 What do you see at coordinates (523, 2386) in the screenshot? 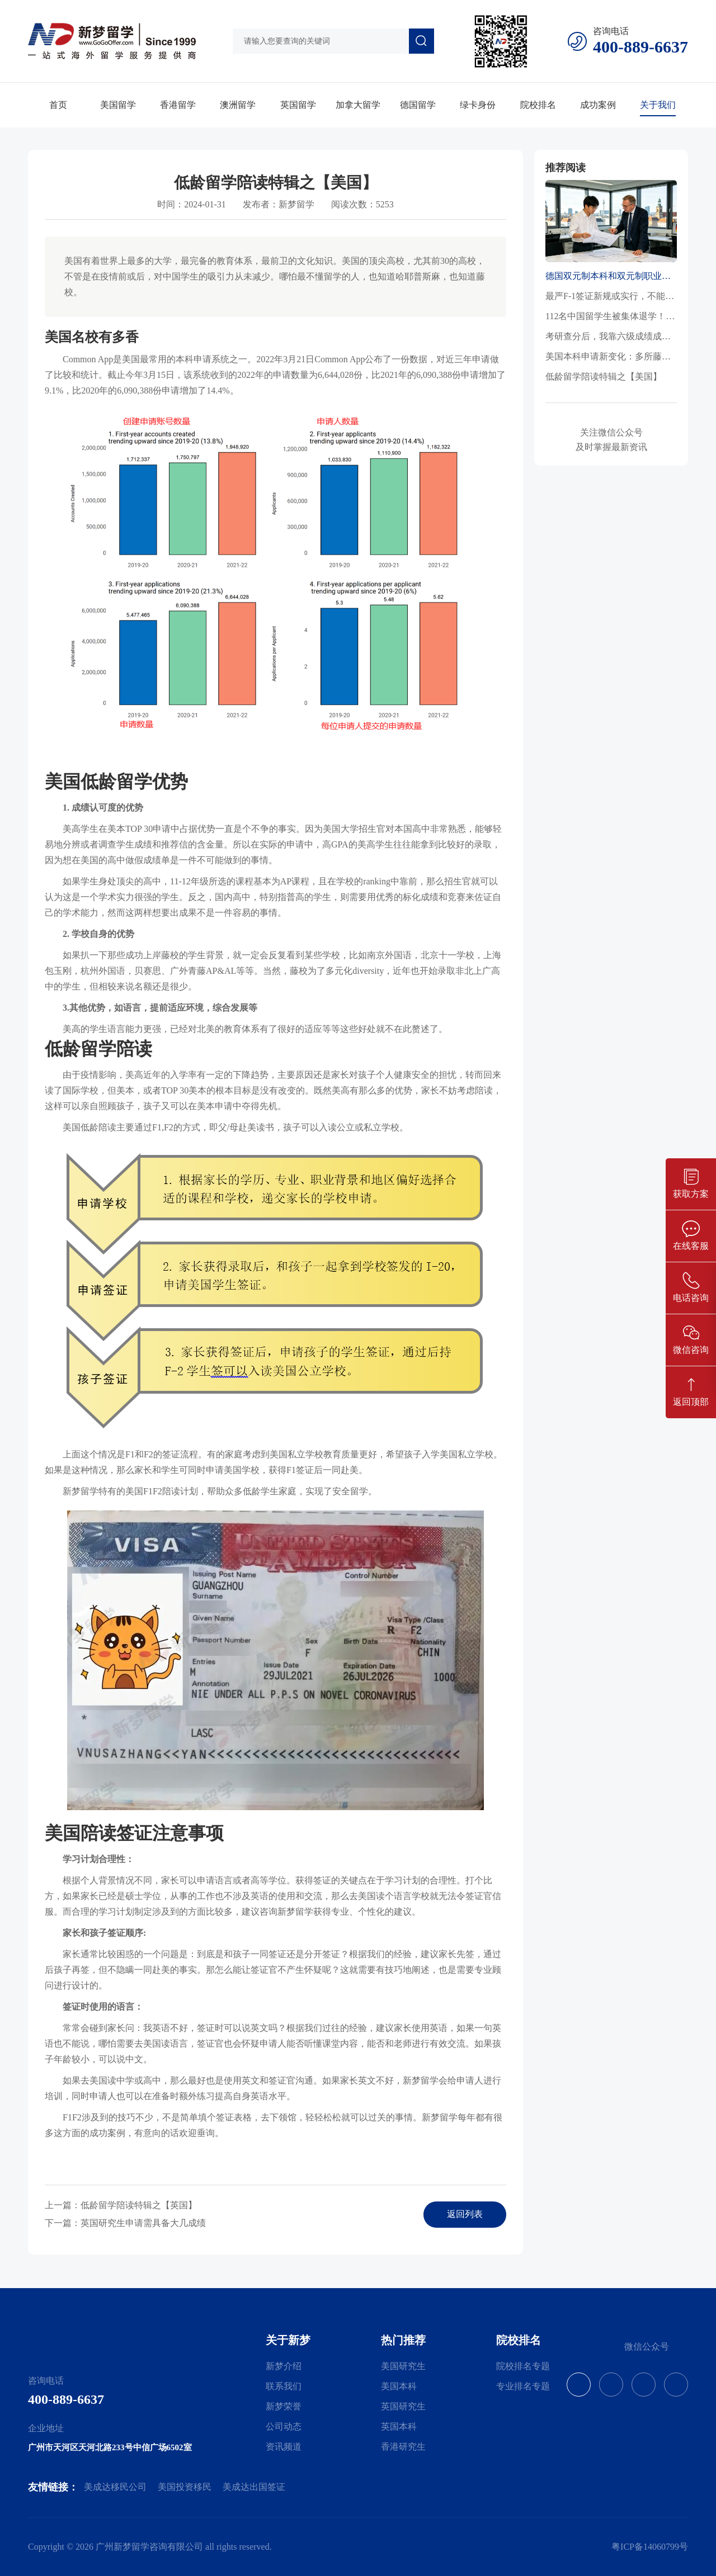
I see `专业排名专题` at bounding box center [523, 2386].